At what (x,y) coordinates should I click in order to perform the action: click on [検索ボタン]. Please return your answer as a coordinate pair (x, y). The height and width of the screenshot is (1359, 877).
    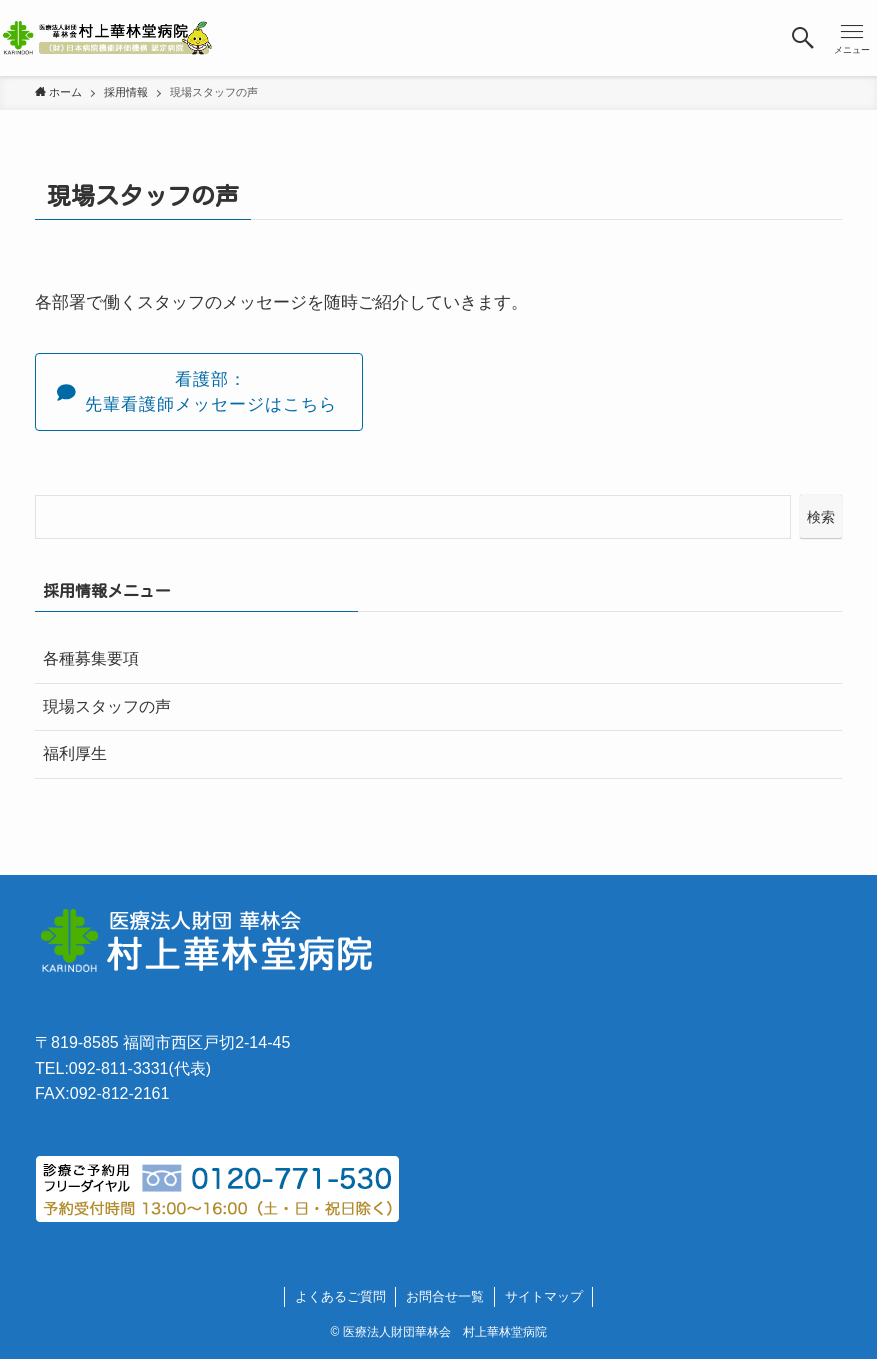
    Looking at the image, I should click on (803, 38).